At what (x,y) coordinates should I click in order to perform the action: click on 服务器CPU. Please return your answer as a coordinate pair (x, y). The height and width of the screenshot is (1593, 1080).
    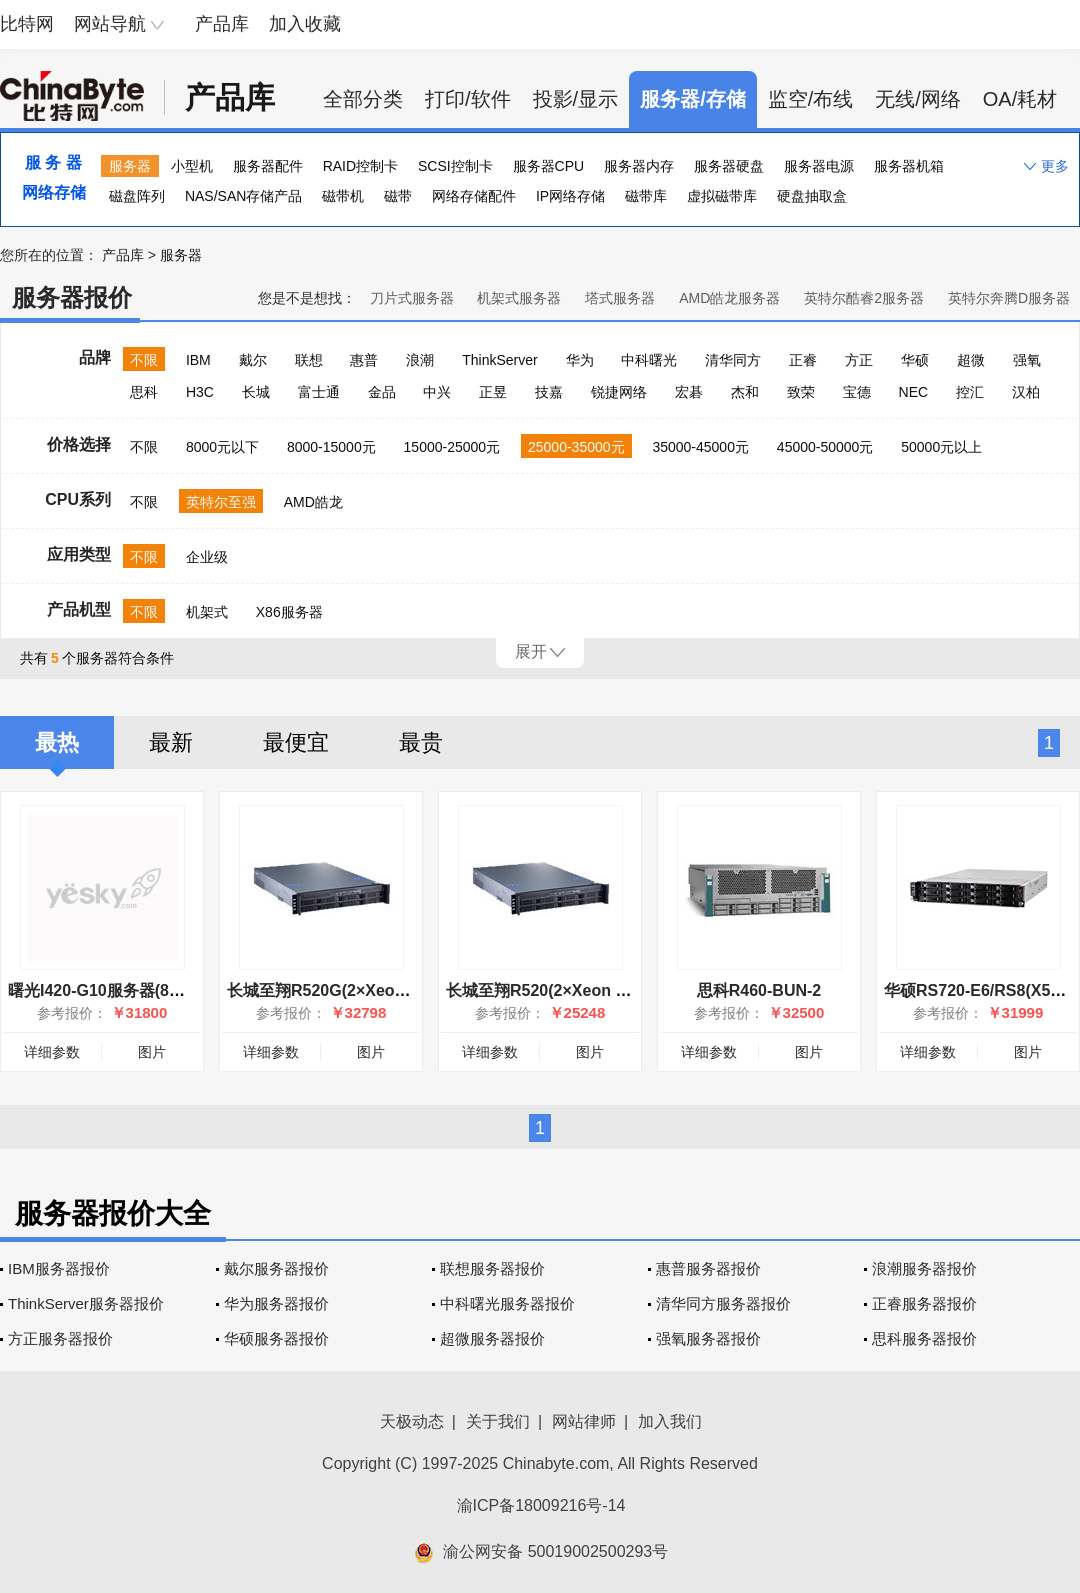
    Looking at the image, I should click on (549, 166).